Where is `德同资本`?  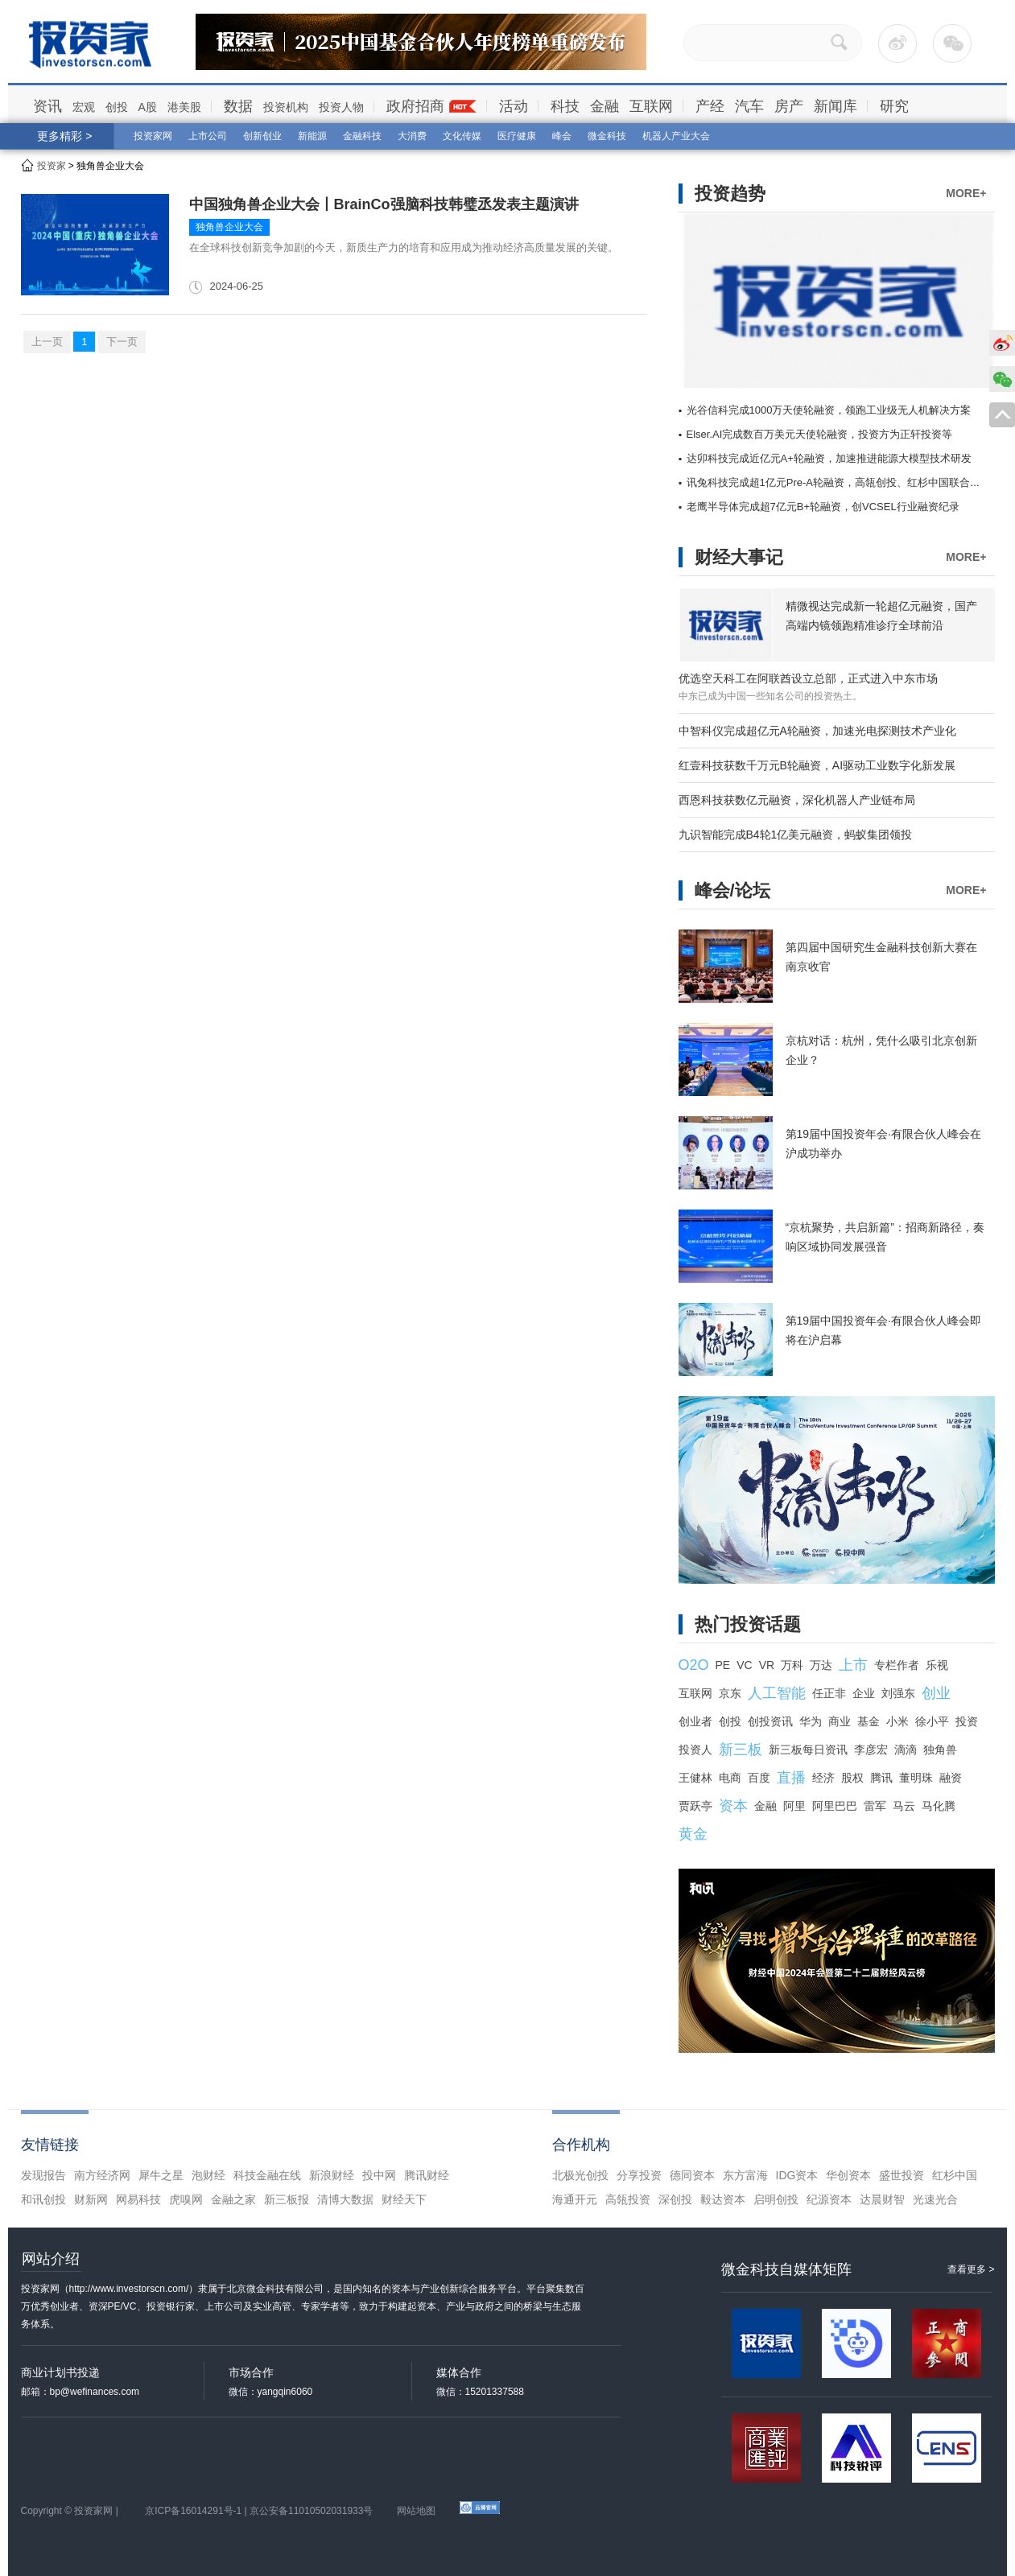 德同资本 is located at coordinates (692, 2175).